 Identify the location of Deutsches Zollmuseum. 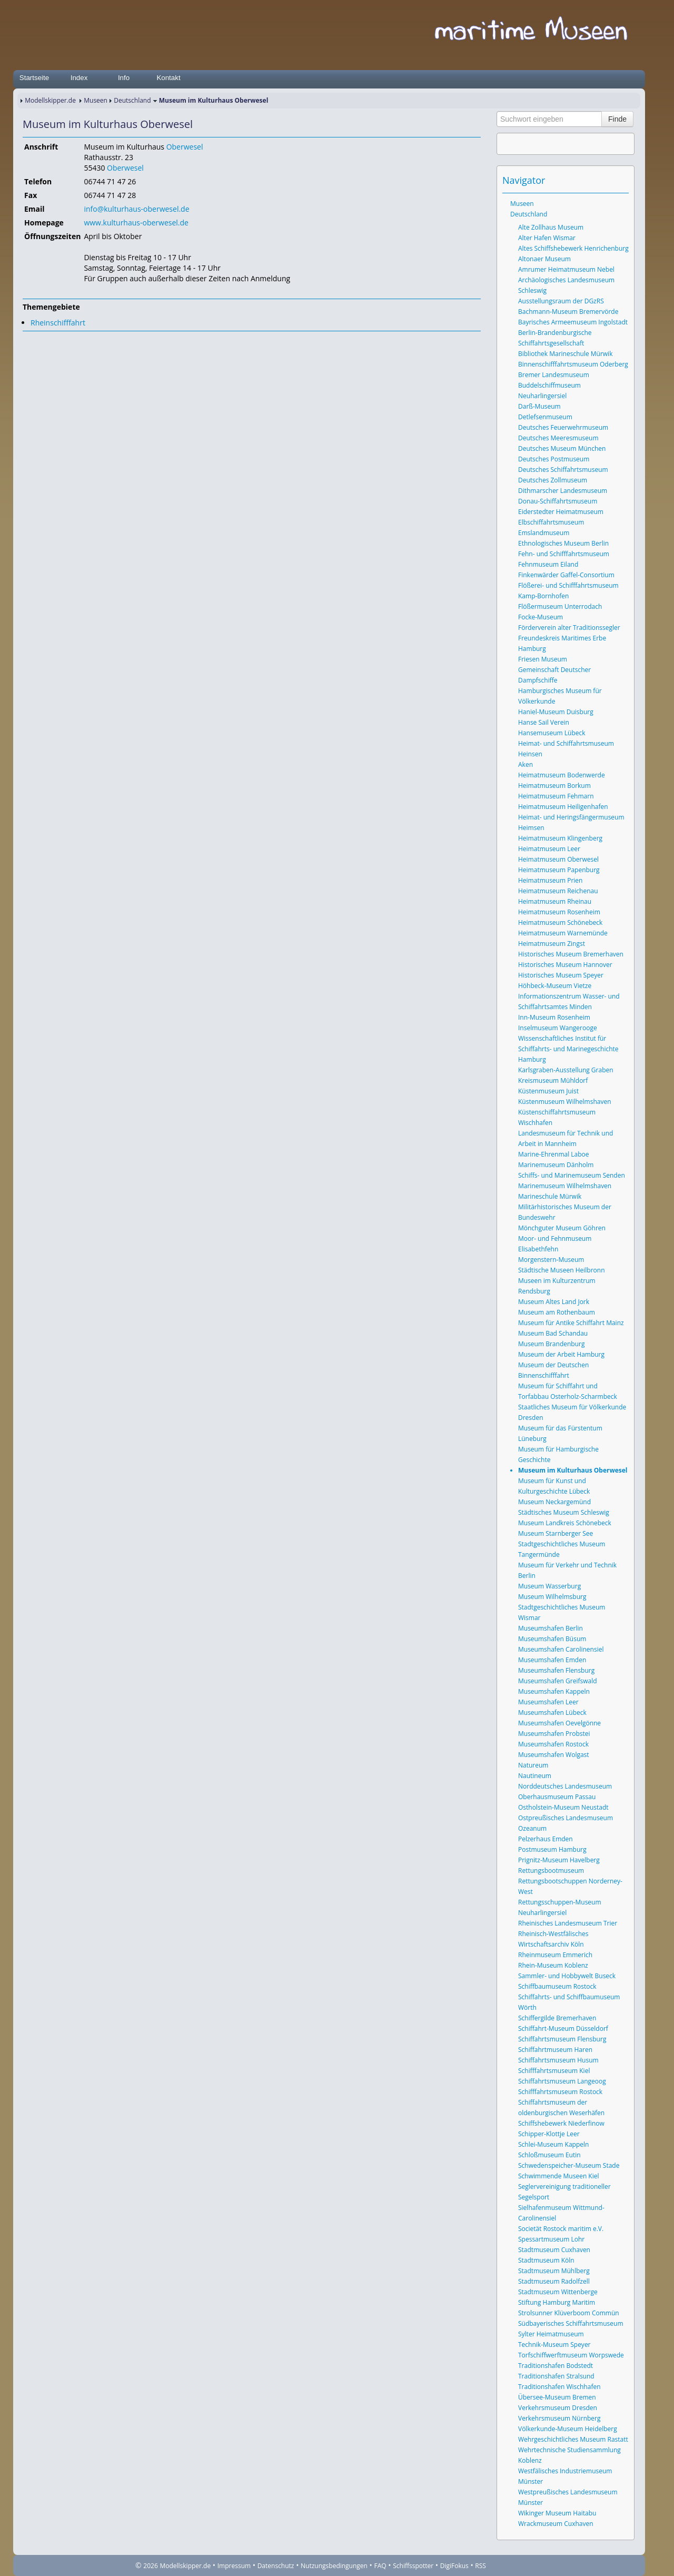
(552, 480).